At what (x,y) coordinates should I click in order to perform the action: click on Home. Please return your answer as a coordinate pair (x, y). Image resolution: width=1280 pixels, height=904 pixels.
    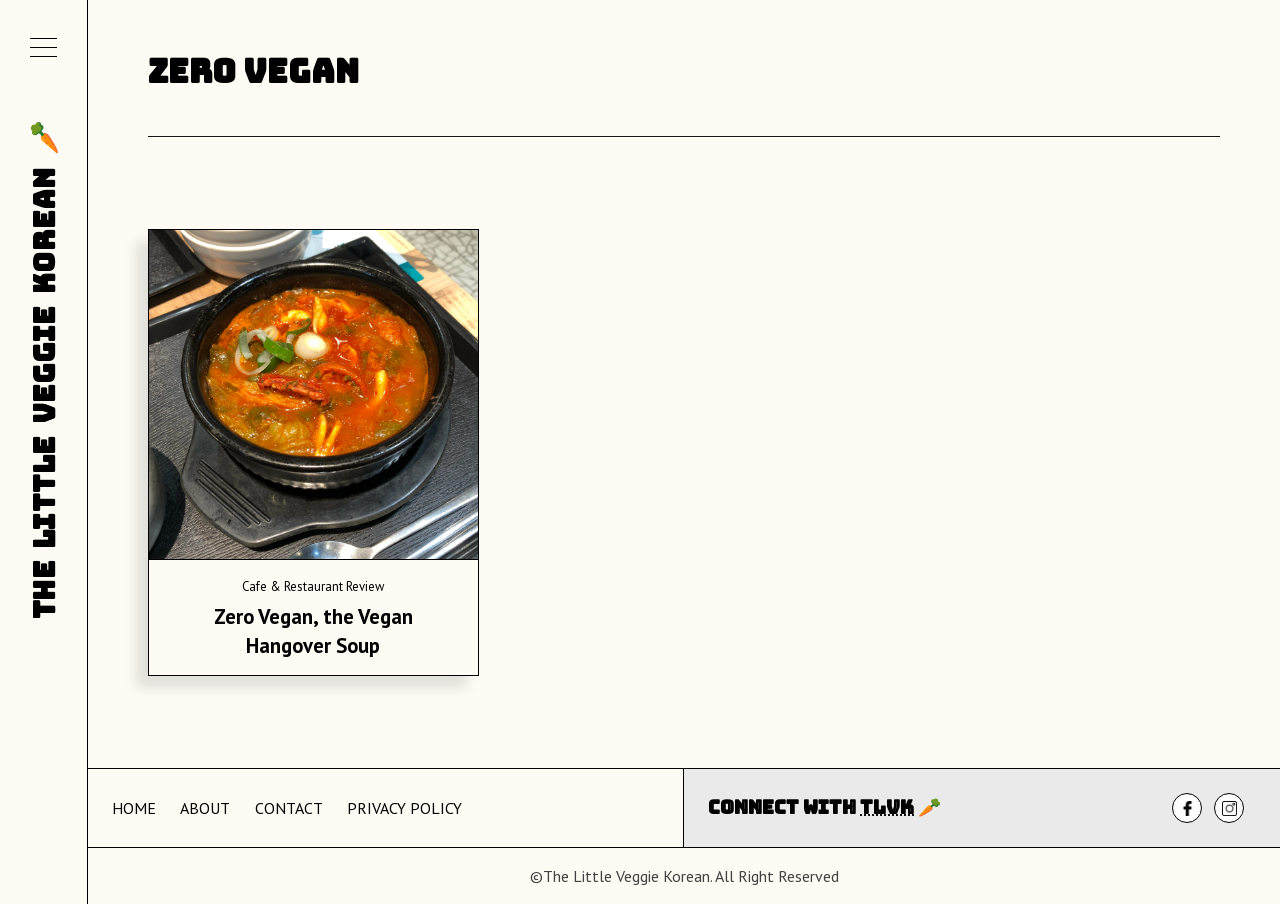
    Looking at the image, I should click on (134, 808).